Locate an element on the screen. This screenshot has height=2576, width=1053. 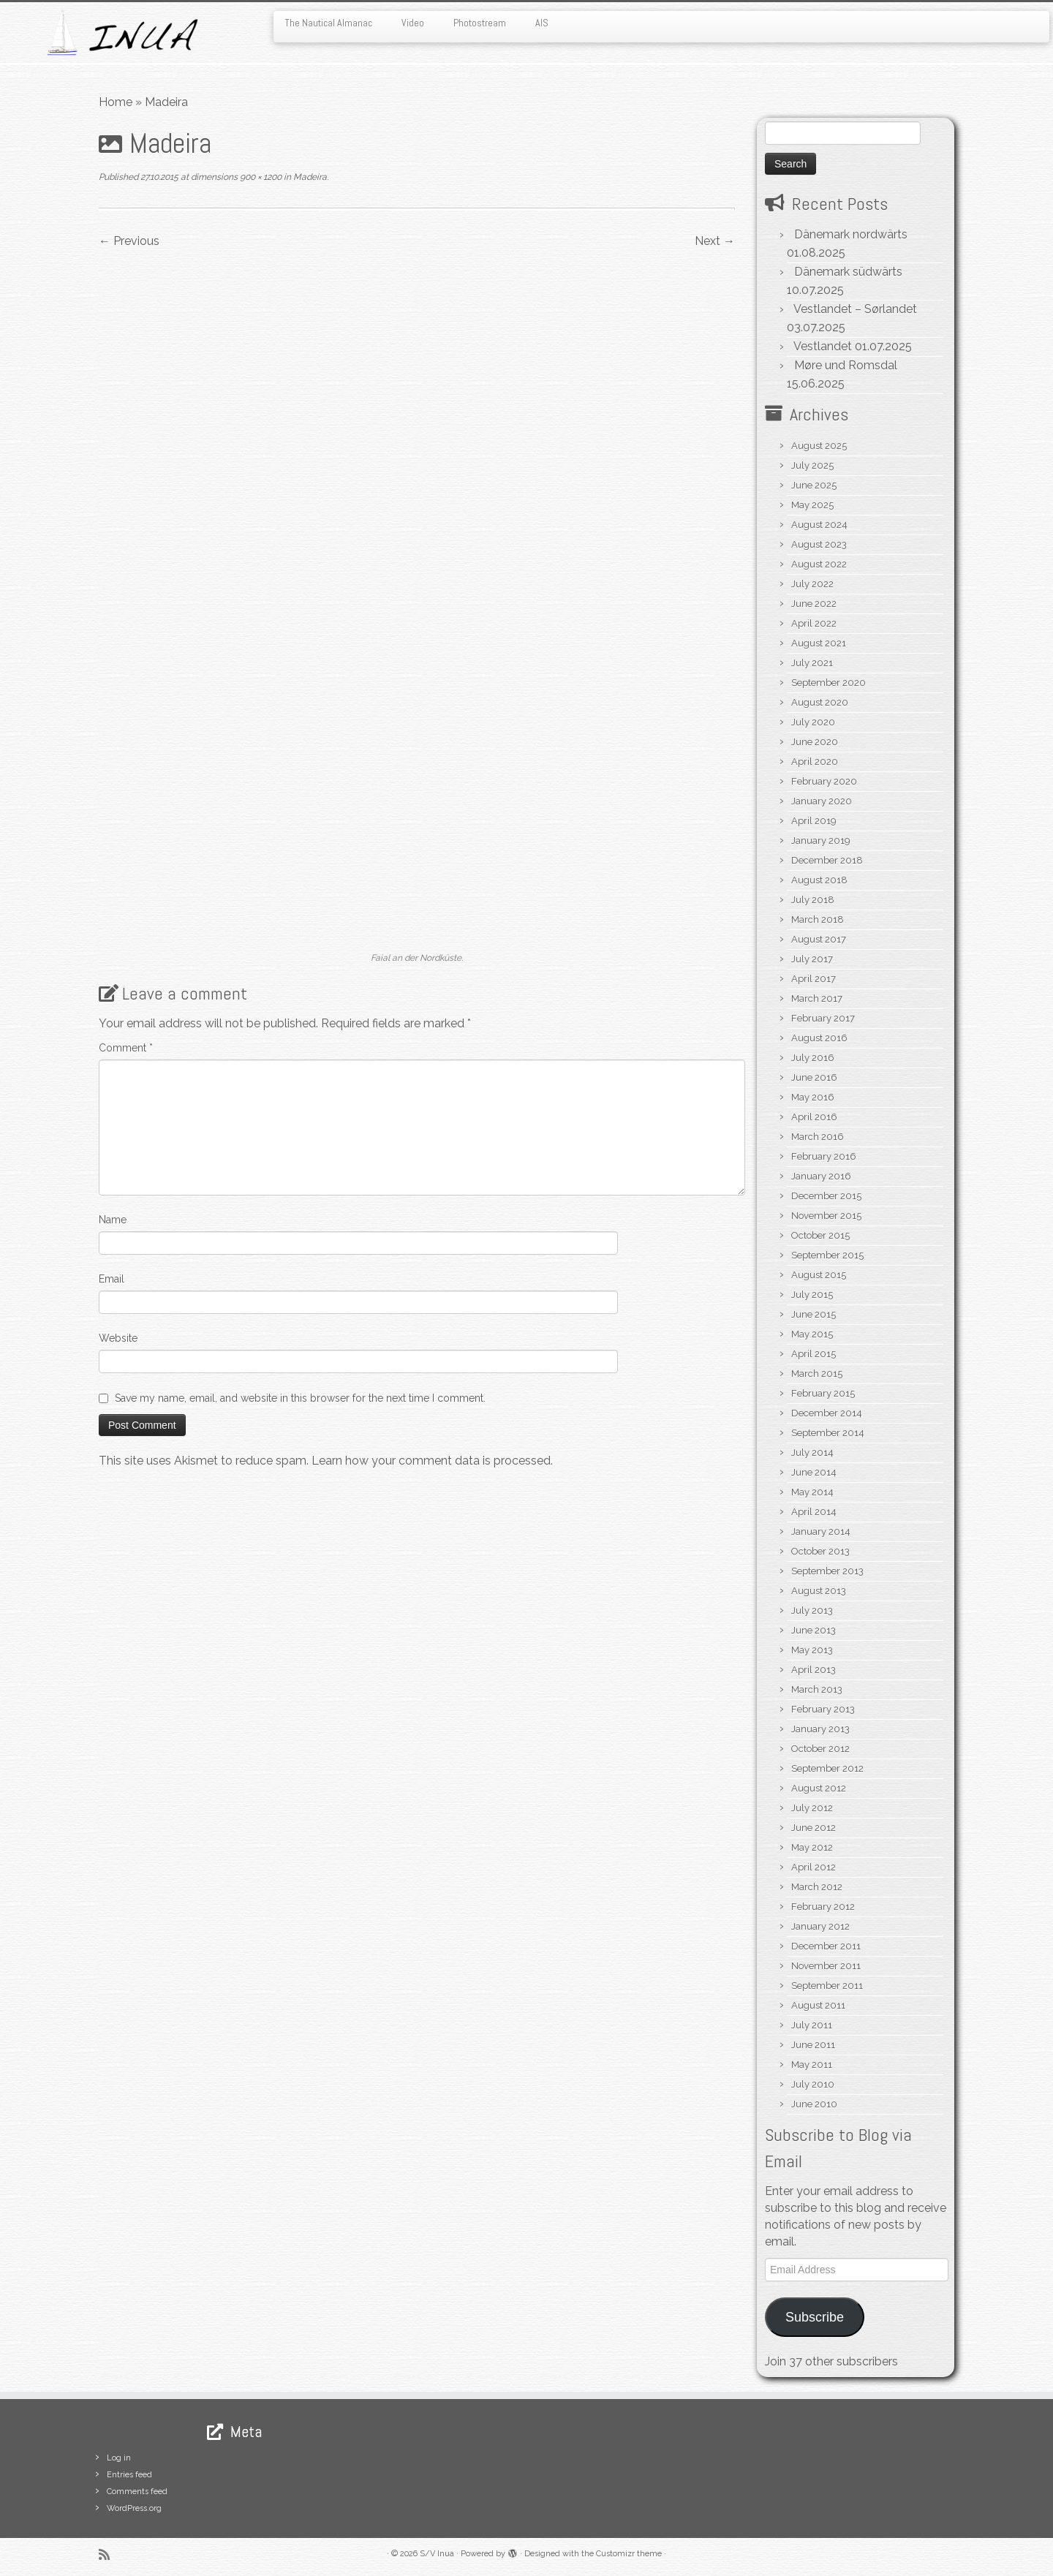
April 2013 is located at coordinates (813, 1669).